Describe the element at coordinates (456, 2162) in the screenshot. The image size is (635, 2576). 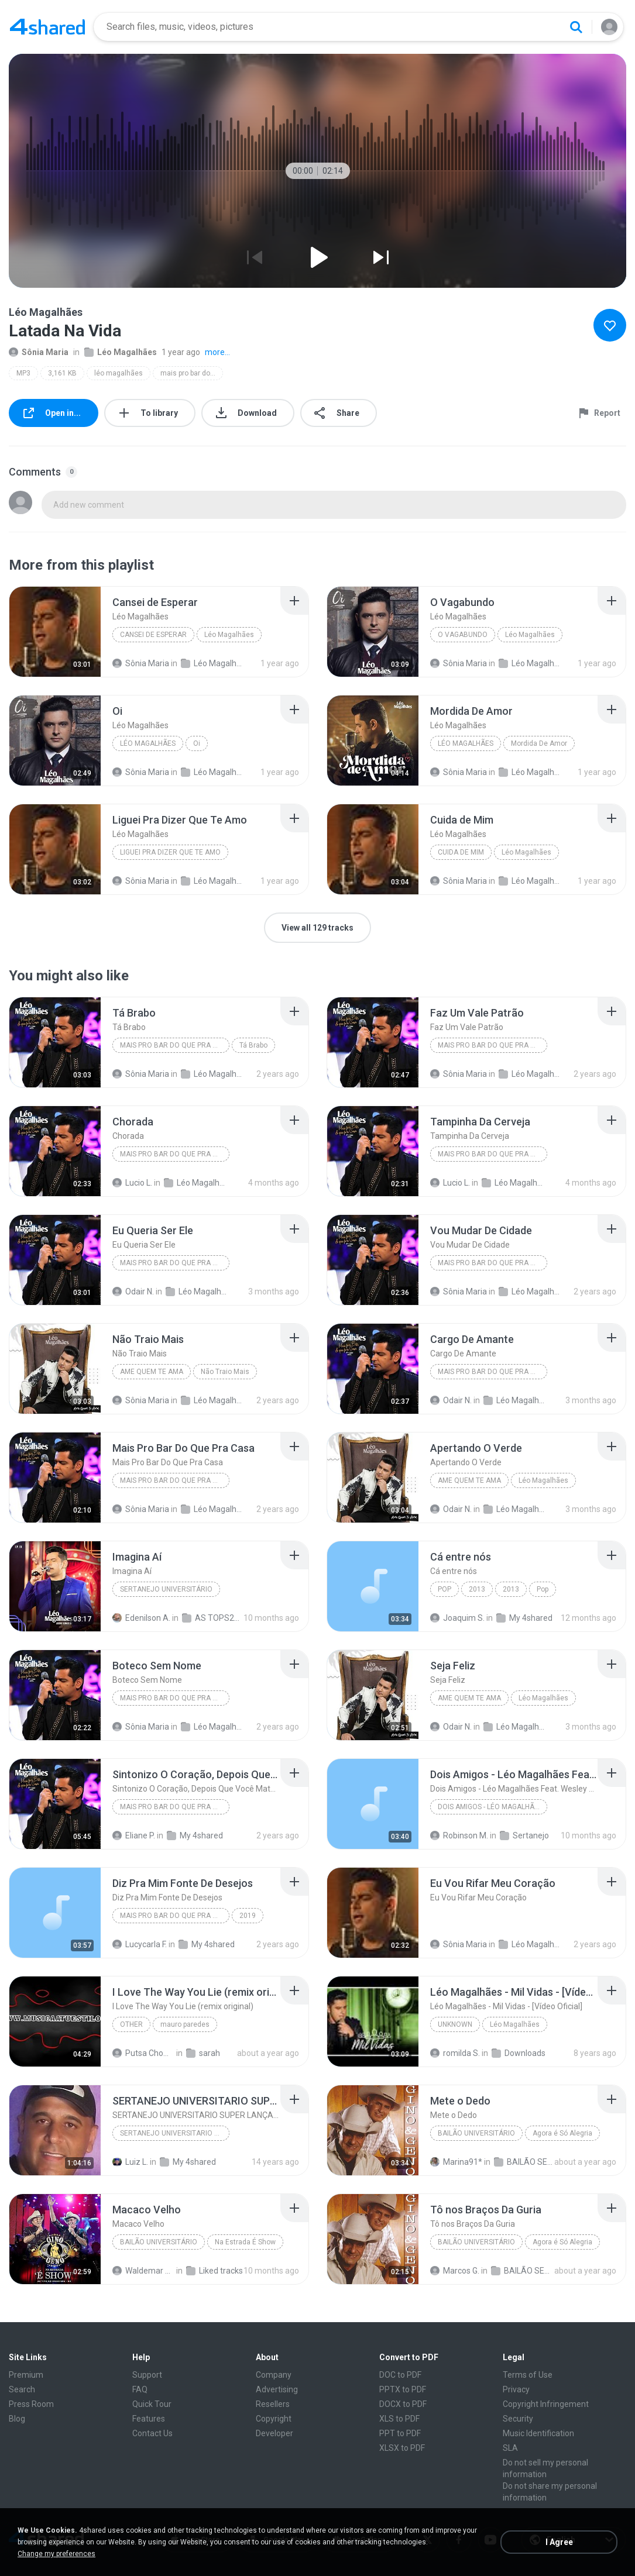
I see `Marina91*` at that location.